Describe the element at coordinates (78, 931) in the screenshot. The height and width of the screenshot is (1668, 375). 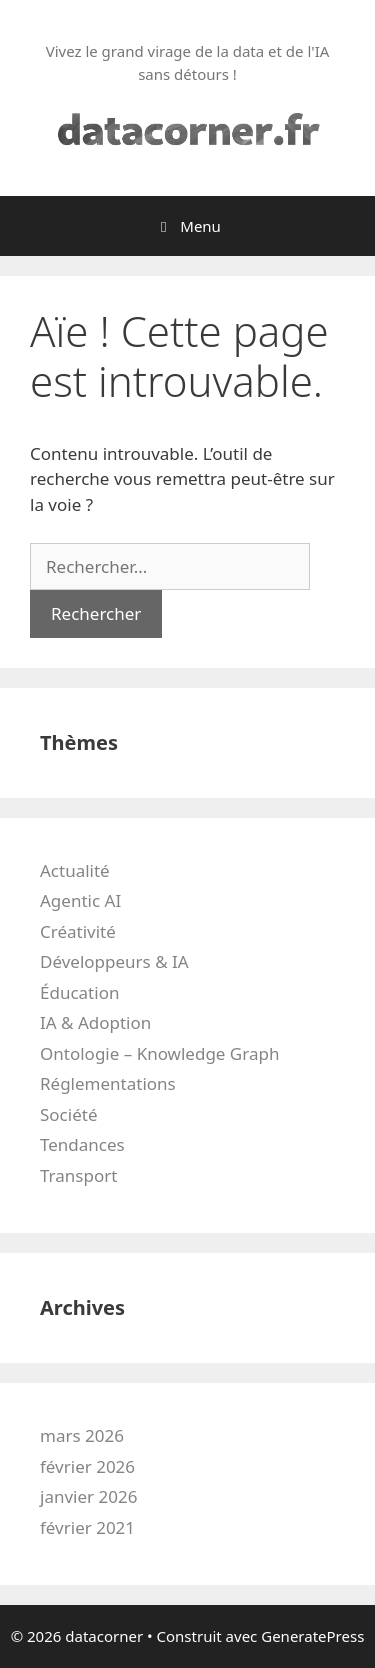
I see `Créativité` at that location.